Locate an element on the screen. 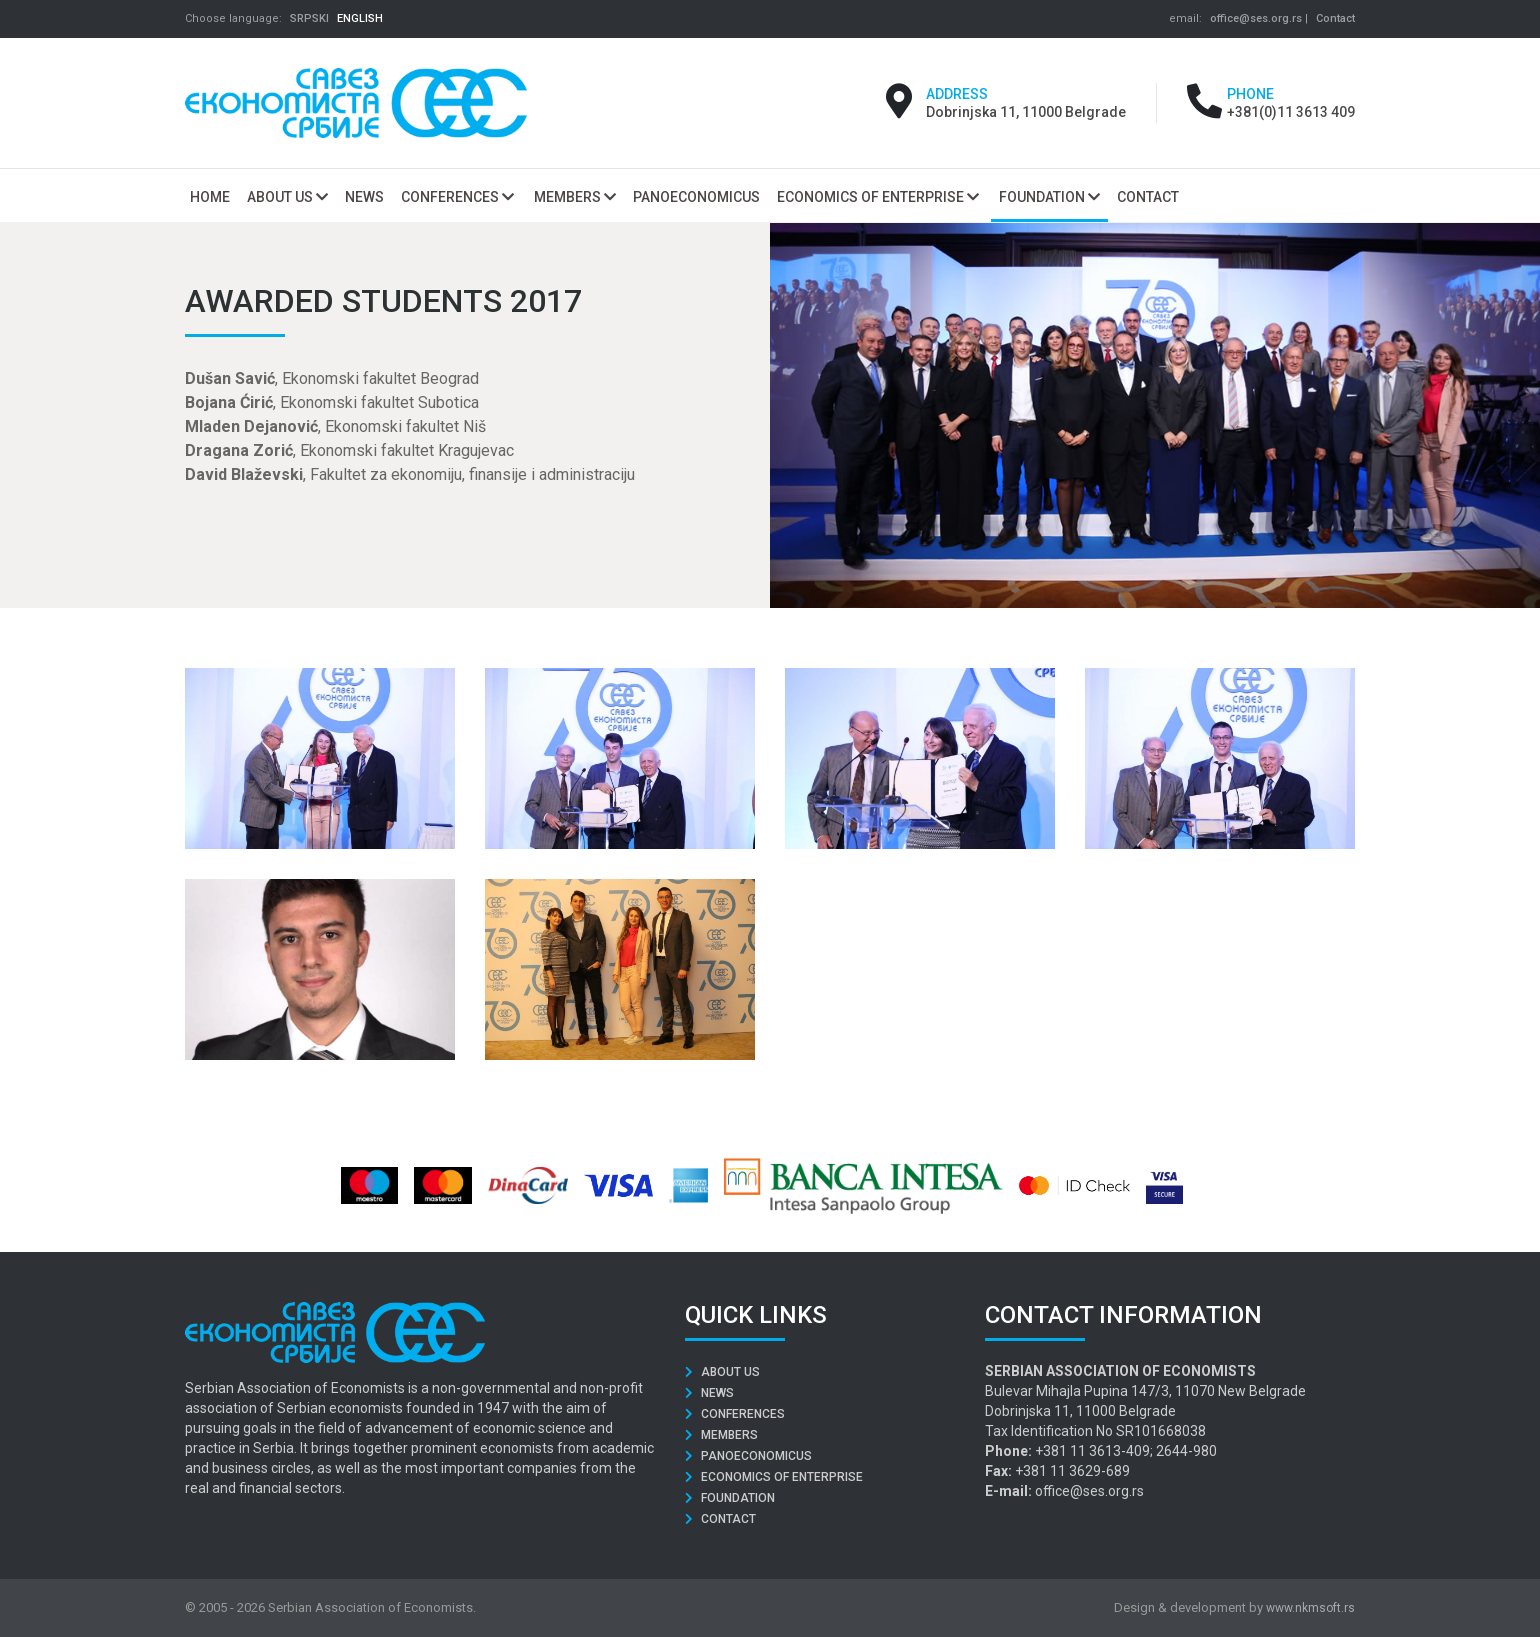  ENGLISH is located at coordinates (360, 18).